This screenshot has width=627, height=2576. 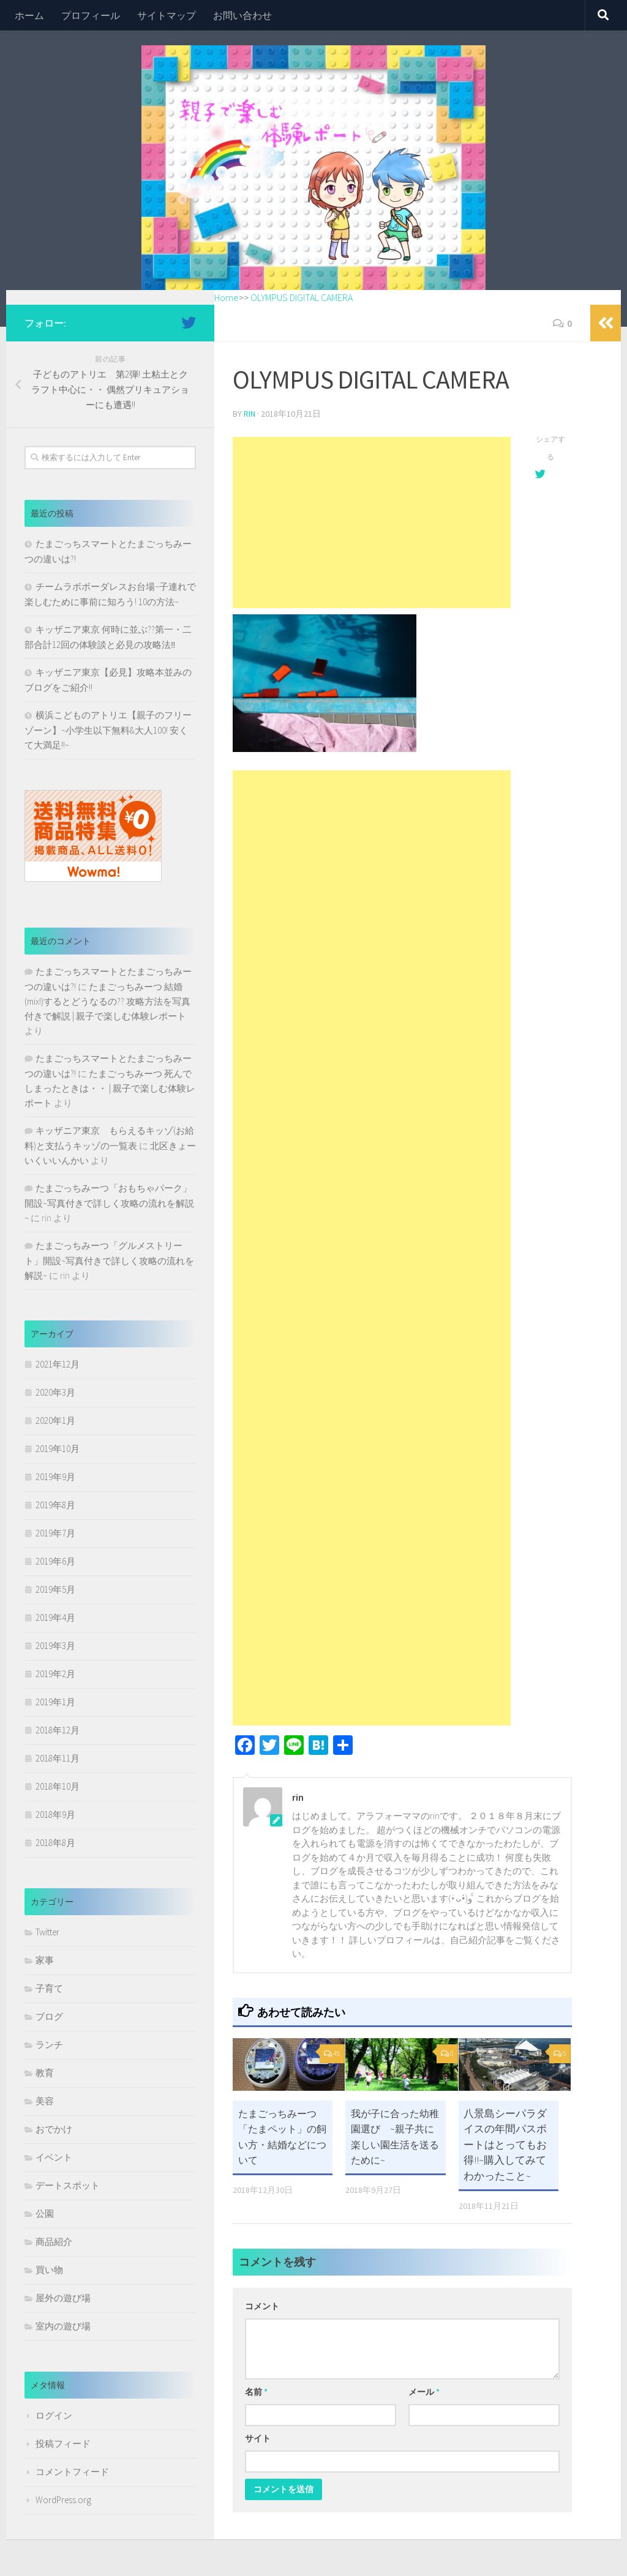 I want to click on 公園, so click(x=45, y=2213).